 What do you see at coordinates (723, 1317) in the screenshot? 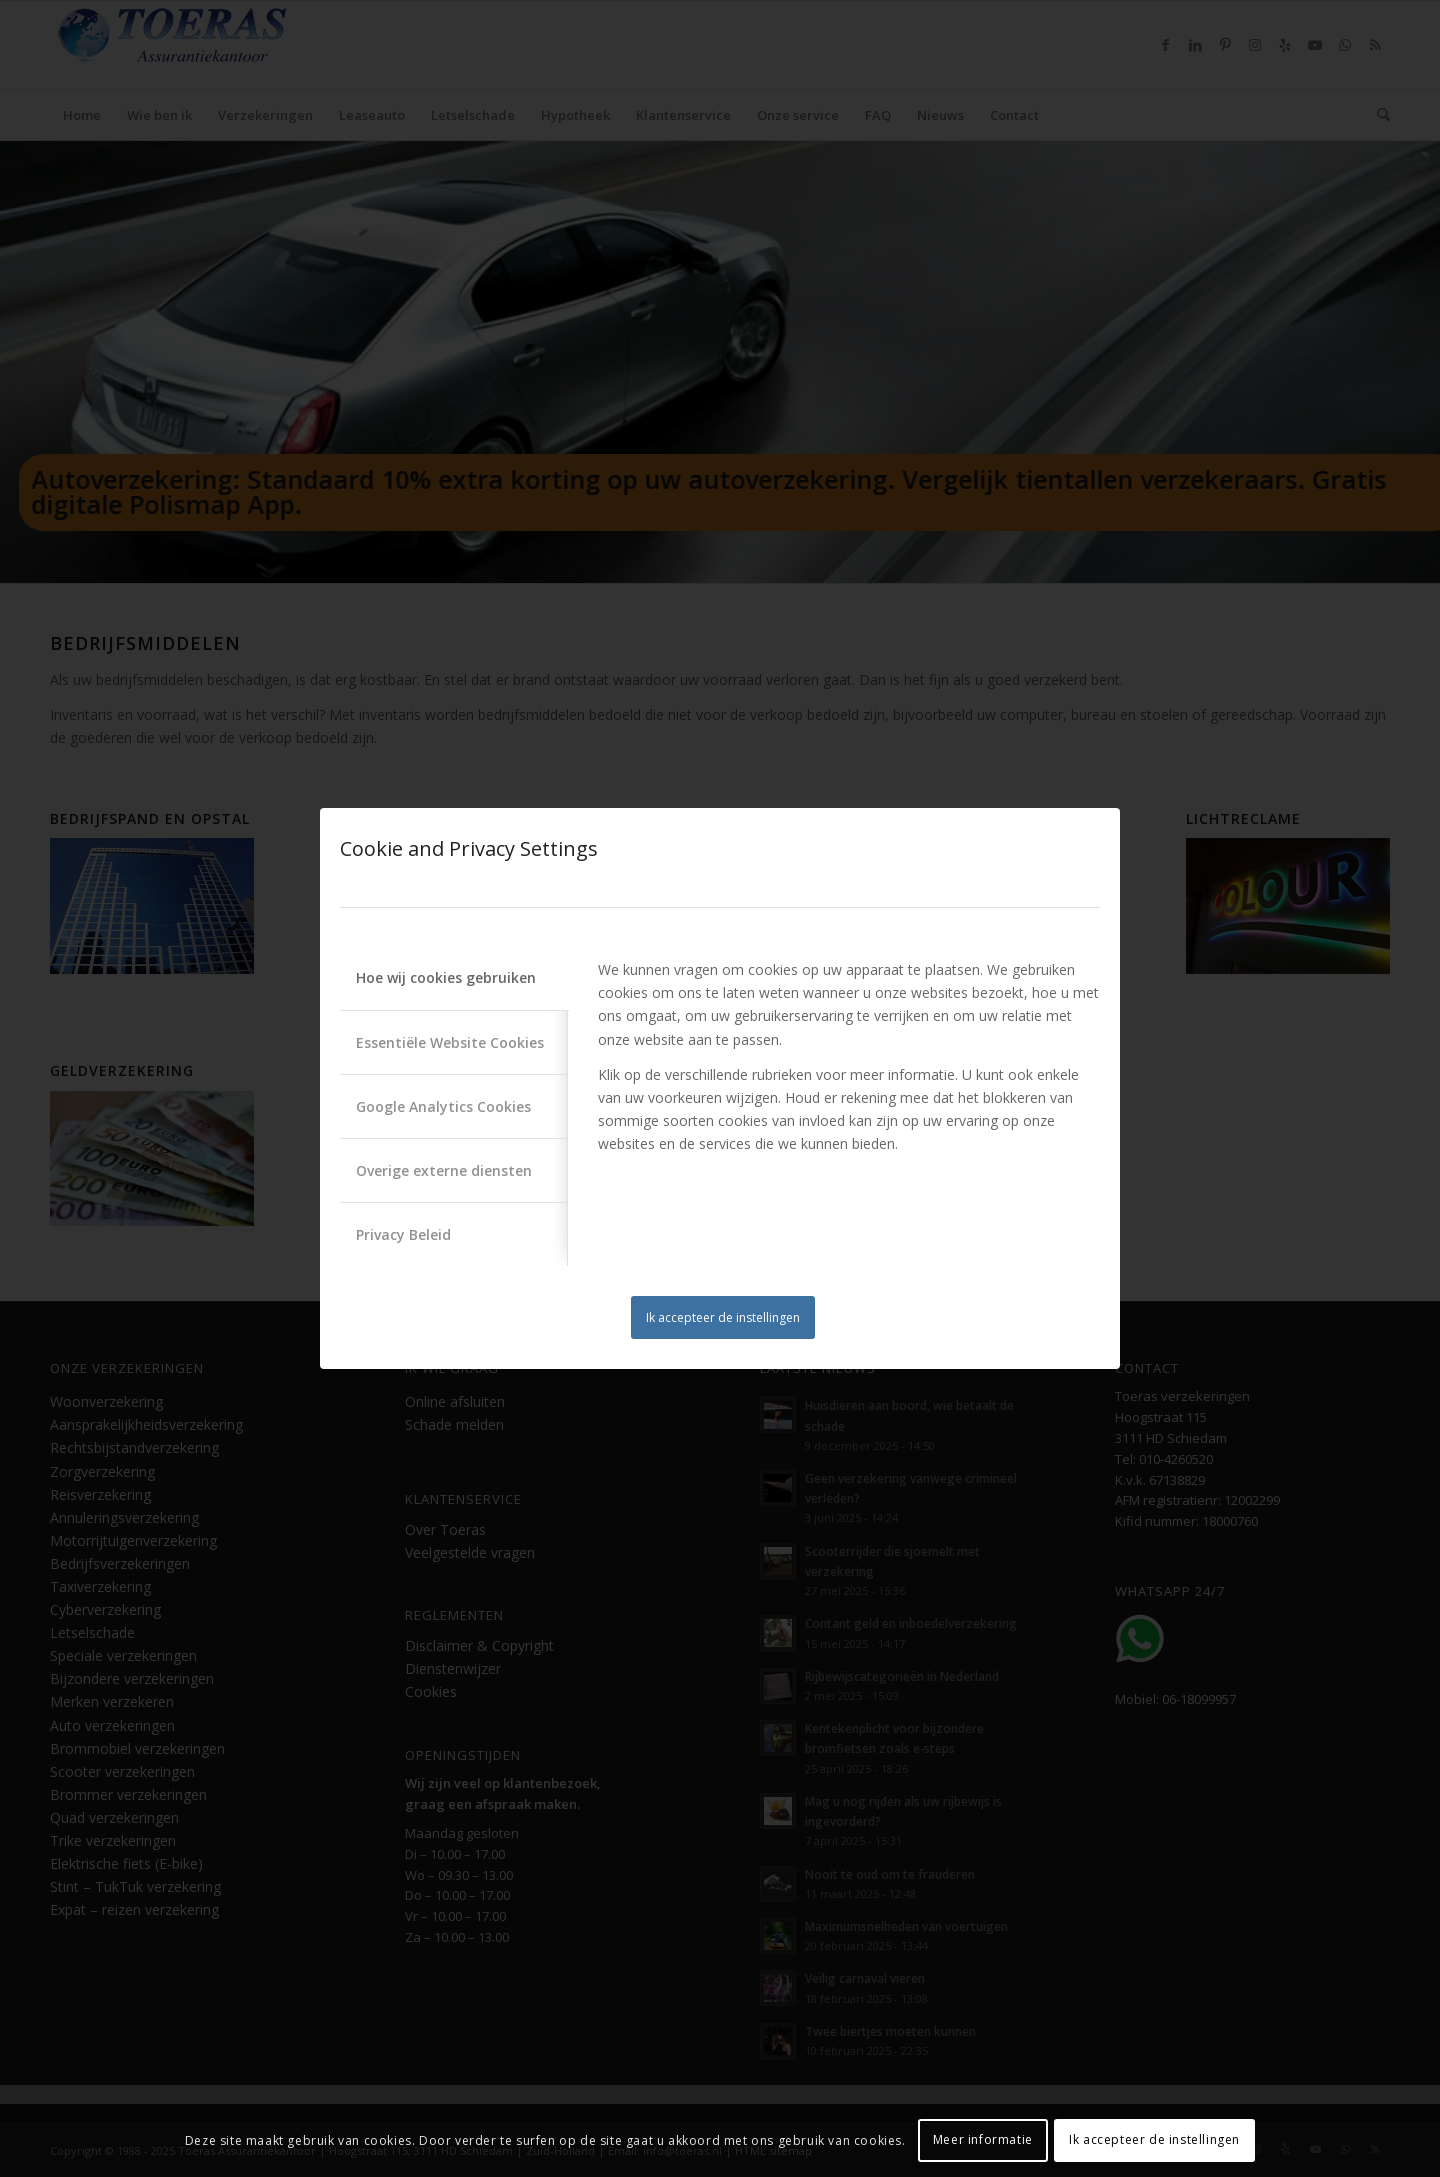
I see `Ik accepteer de instellingen` at bounding box center [723, 1317].